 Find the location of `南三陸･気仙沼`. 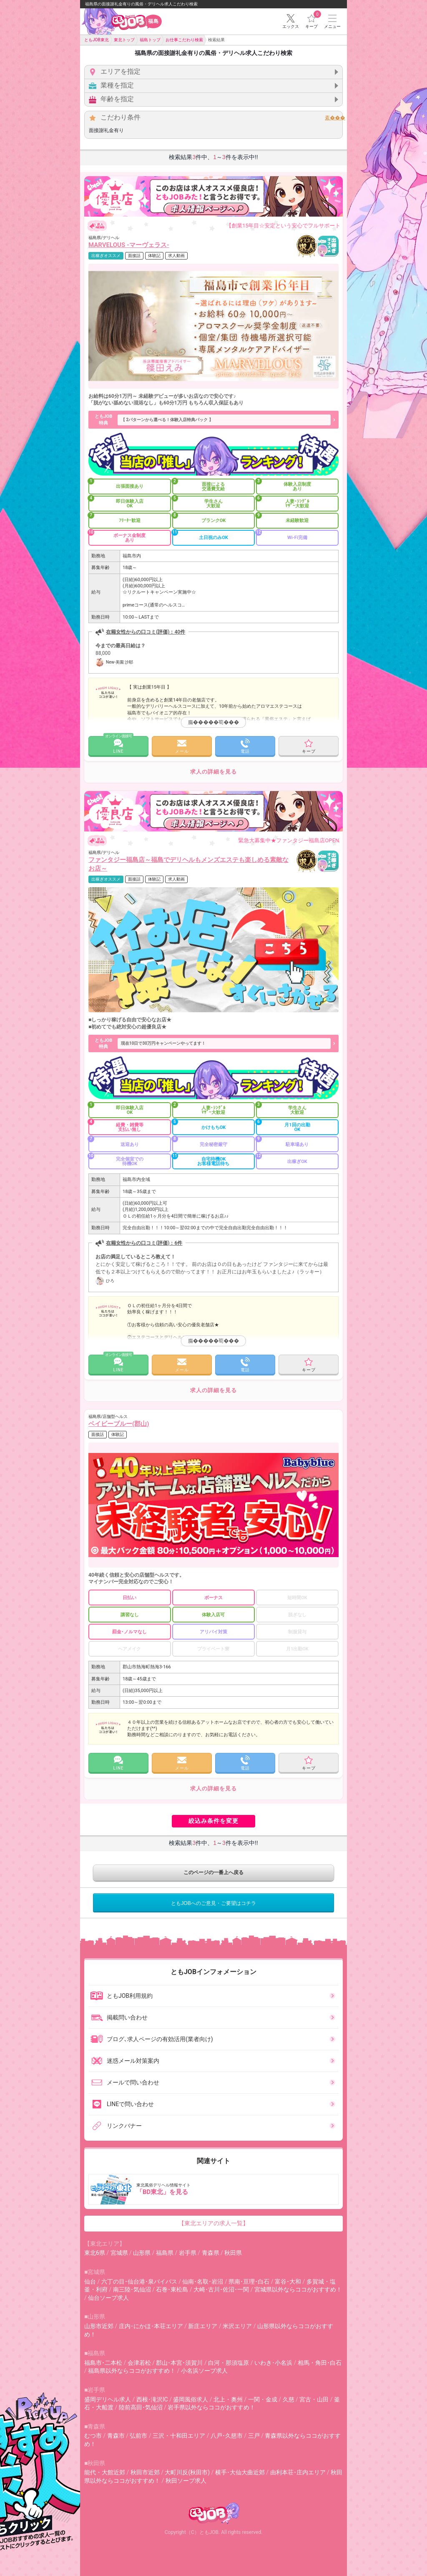

南三陸･気仙沼 is located at coordinates (132, 2289).